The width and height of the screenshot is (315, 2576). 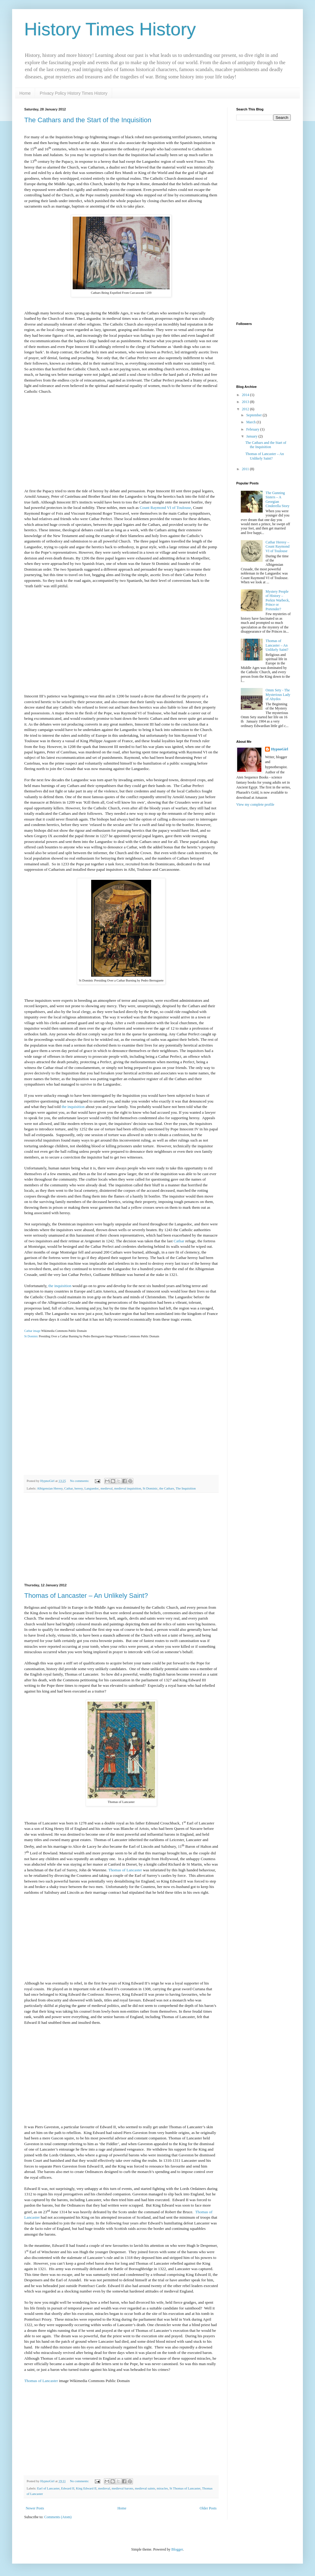 I want to click on Albigensian Heresy, so click(x=50, y=1488).